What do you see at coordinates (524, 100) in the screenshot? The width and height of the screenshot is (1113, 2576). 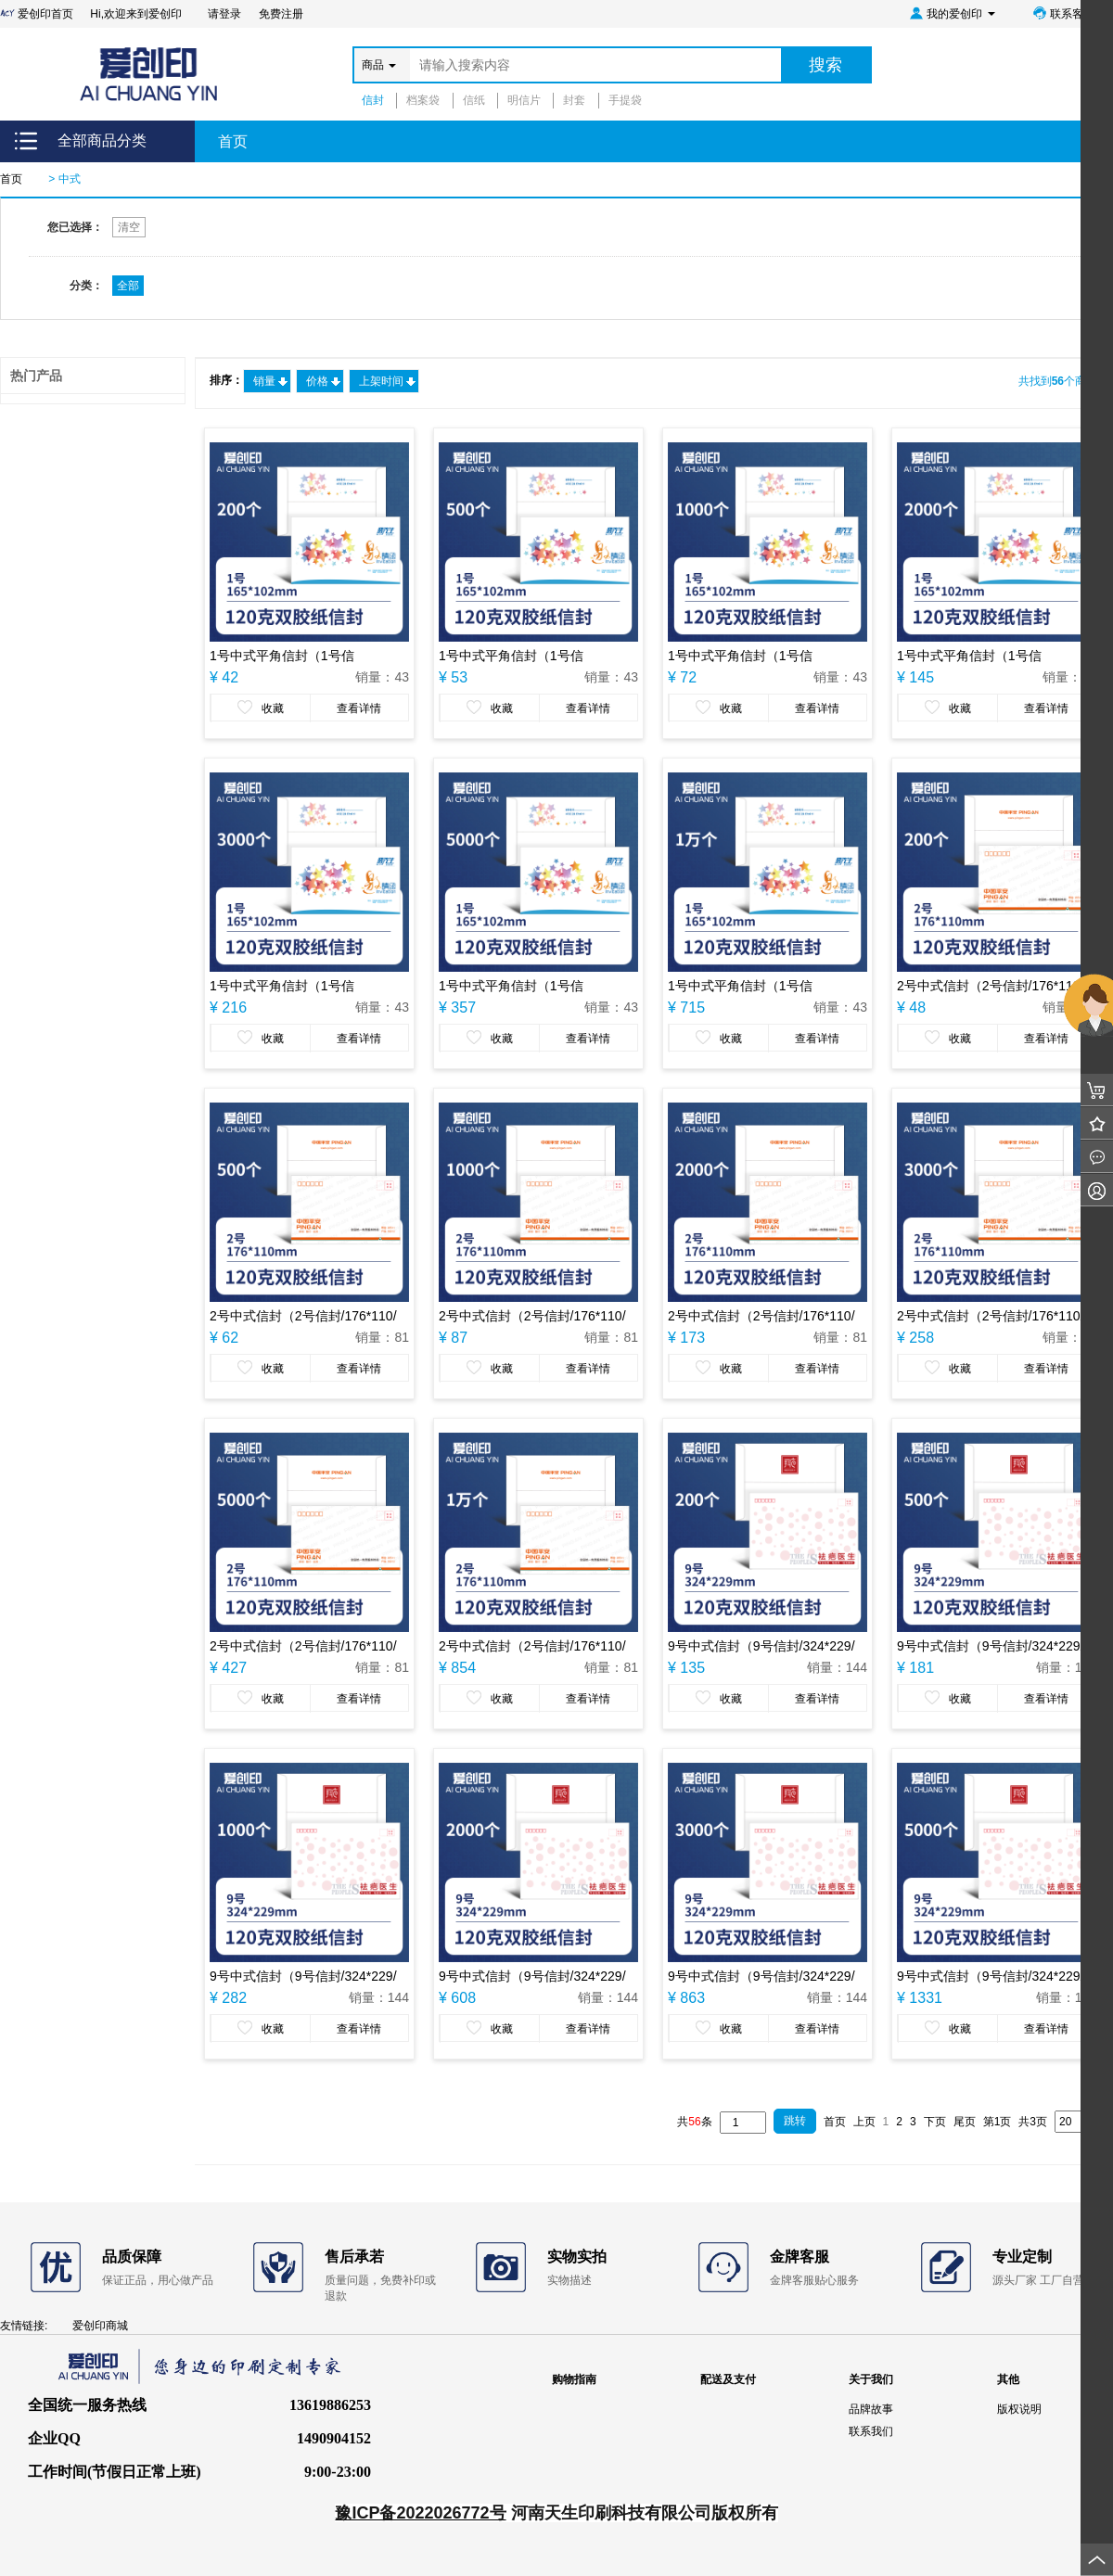 I see `明信片` at bounding box center [524, 100].